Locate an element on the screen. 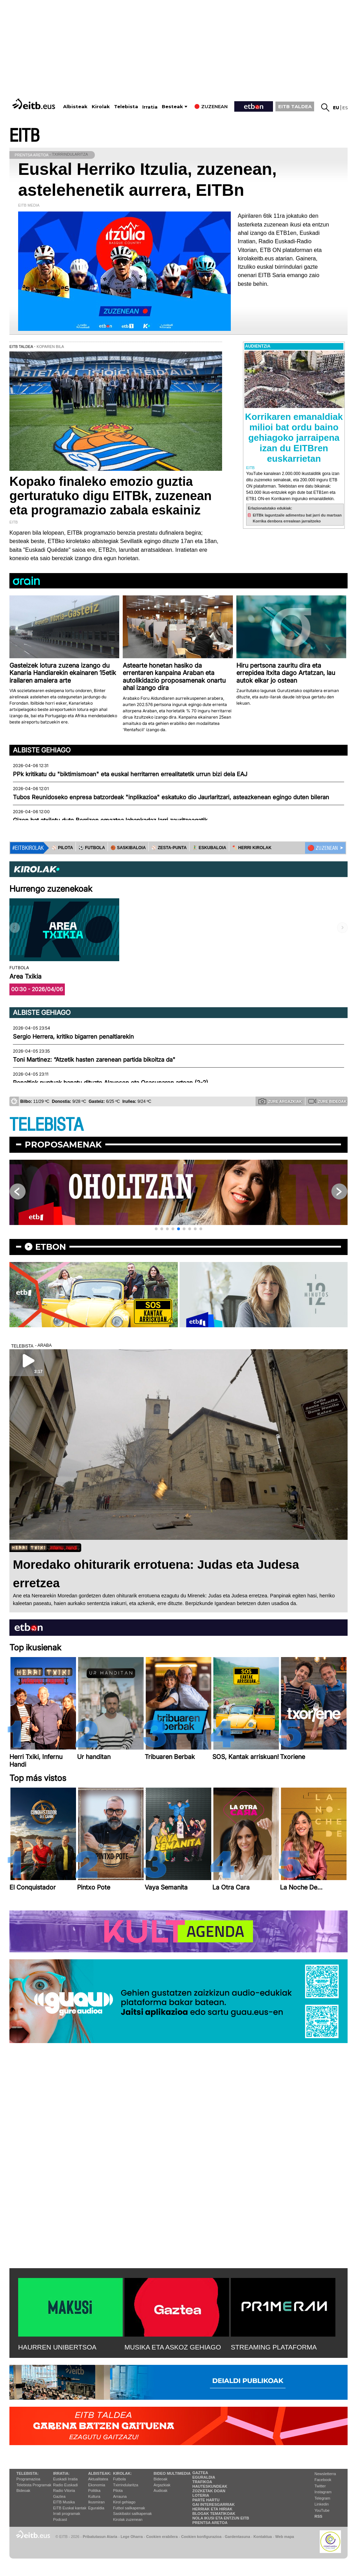  Web mapa is located at coordinates (284, 2536).